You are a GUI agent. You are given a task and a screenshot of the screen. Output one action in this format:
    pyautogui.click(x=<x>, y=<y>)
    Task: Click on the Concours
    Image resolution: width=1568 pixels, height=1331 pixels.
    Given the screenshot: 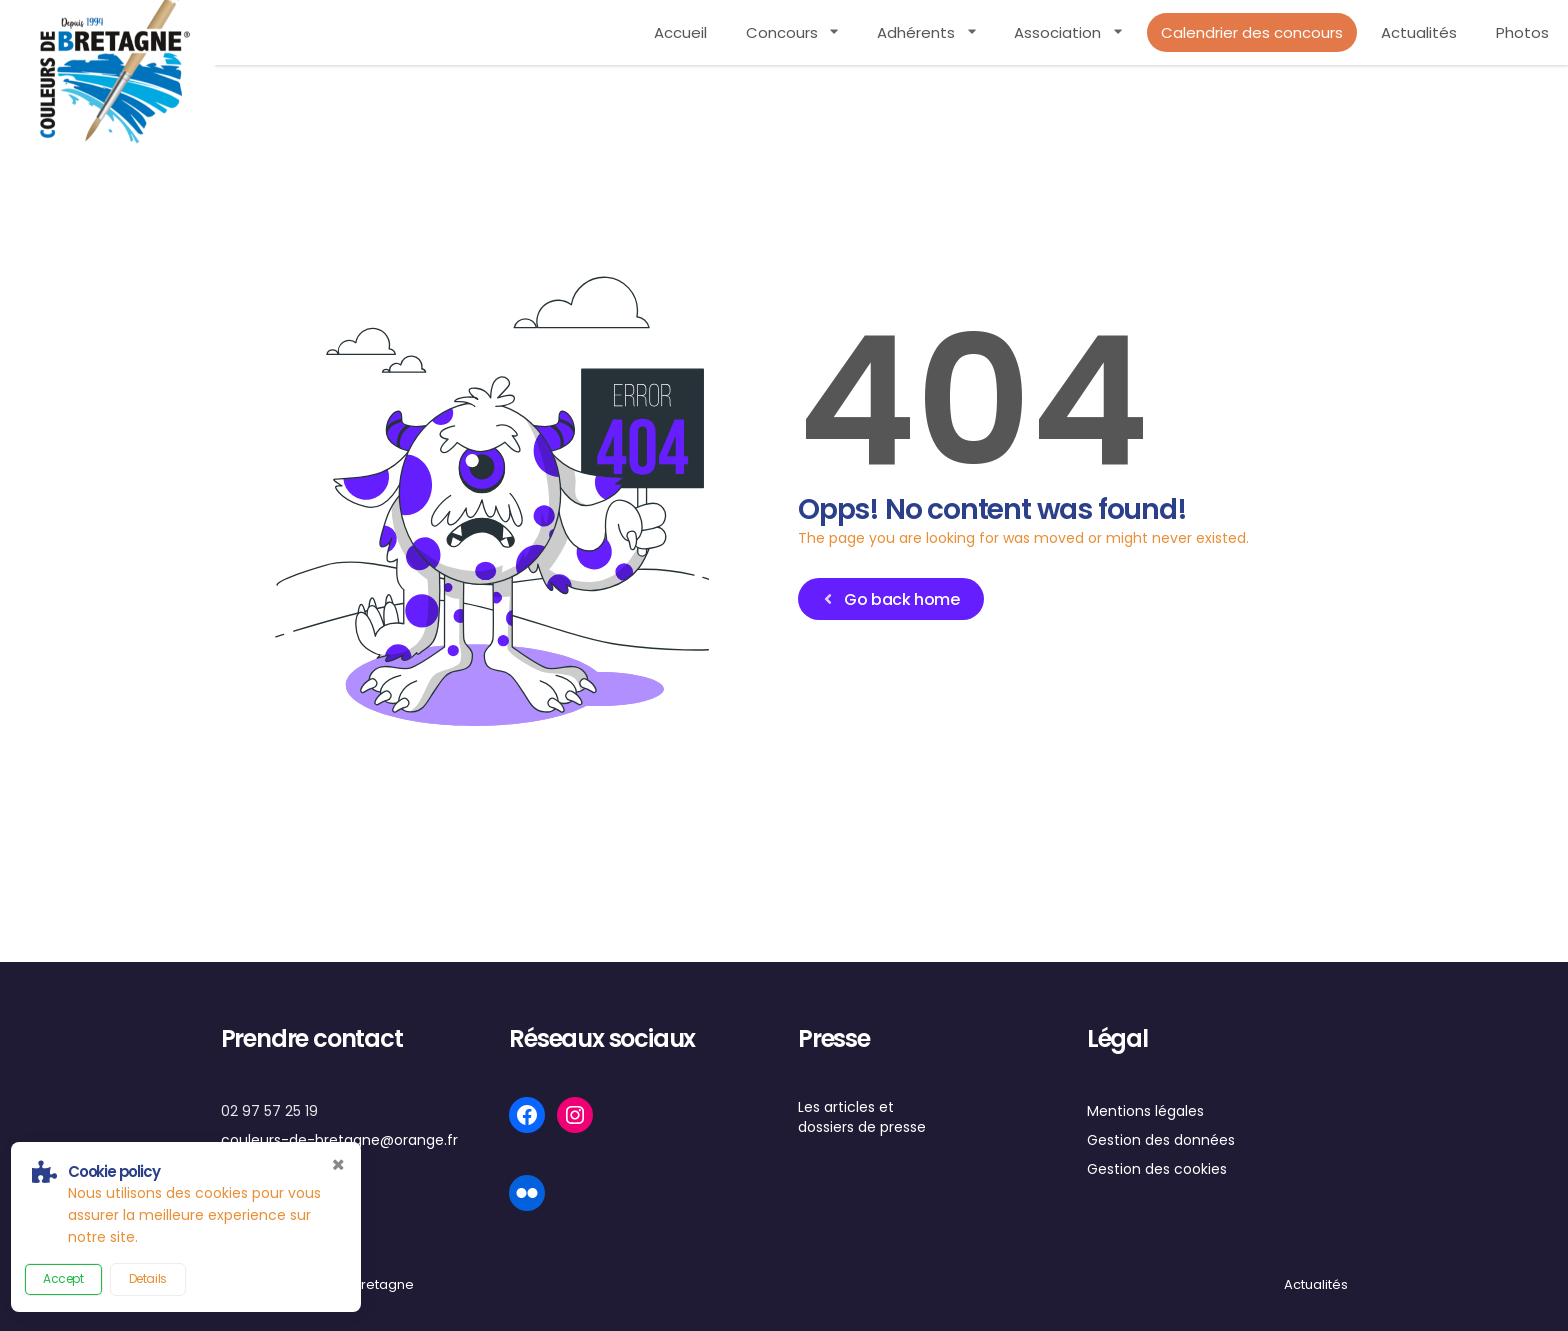 What is the action you would take?
    pyautogui.click(x=782, y=32)
    